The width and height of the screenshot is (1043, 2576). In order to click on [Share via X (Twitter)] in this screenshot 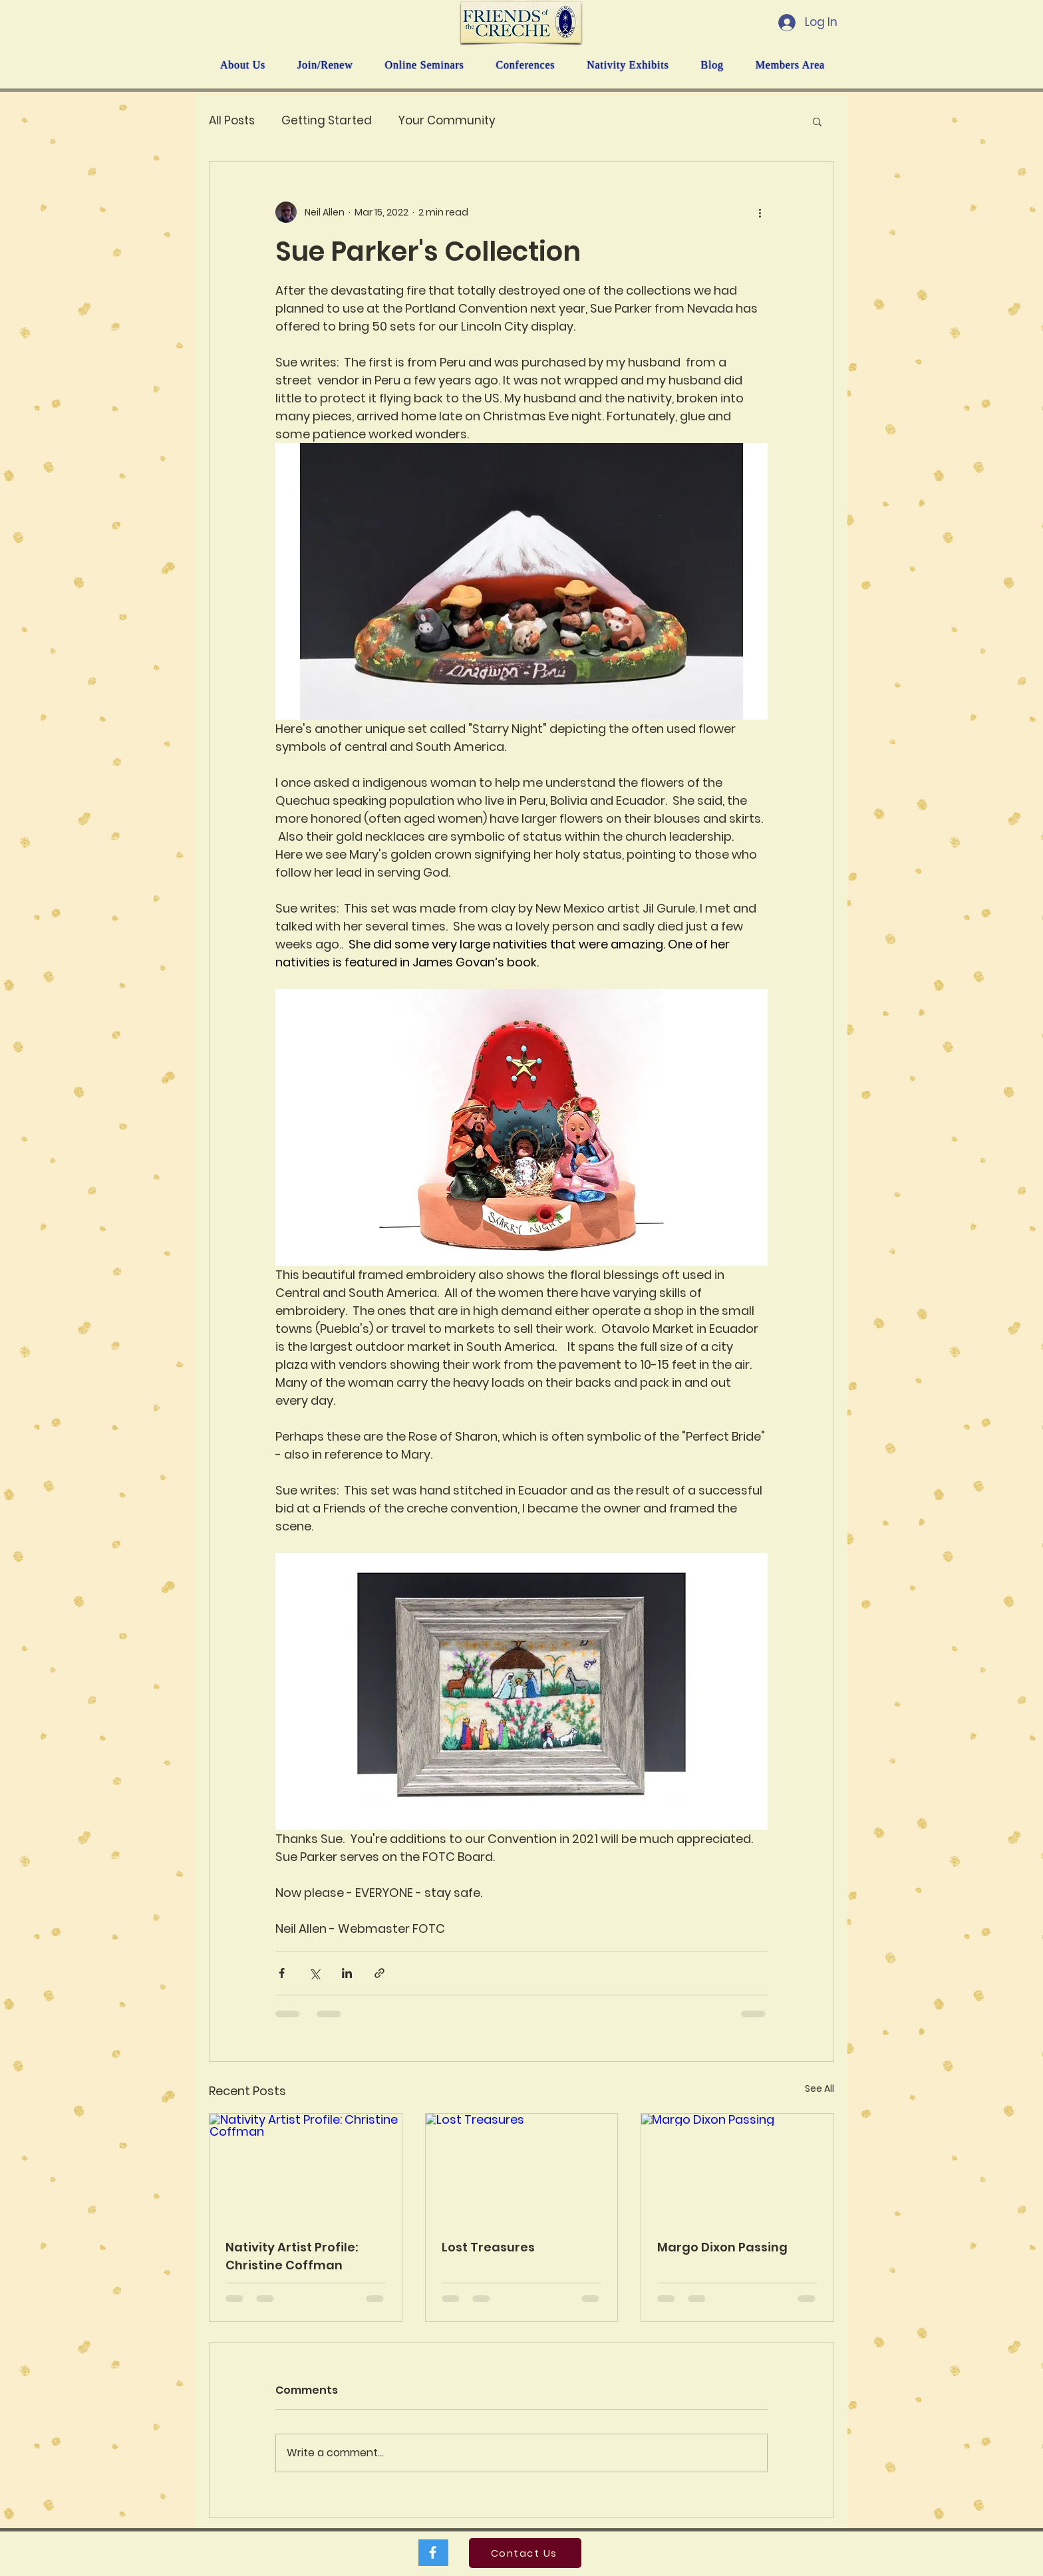, I will do `click(314, 1973)`.